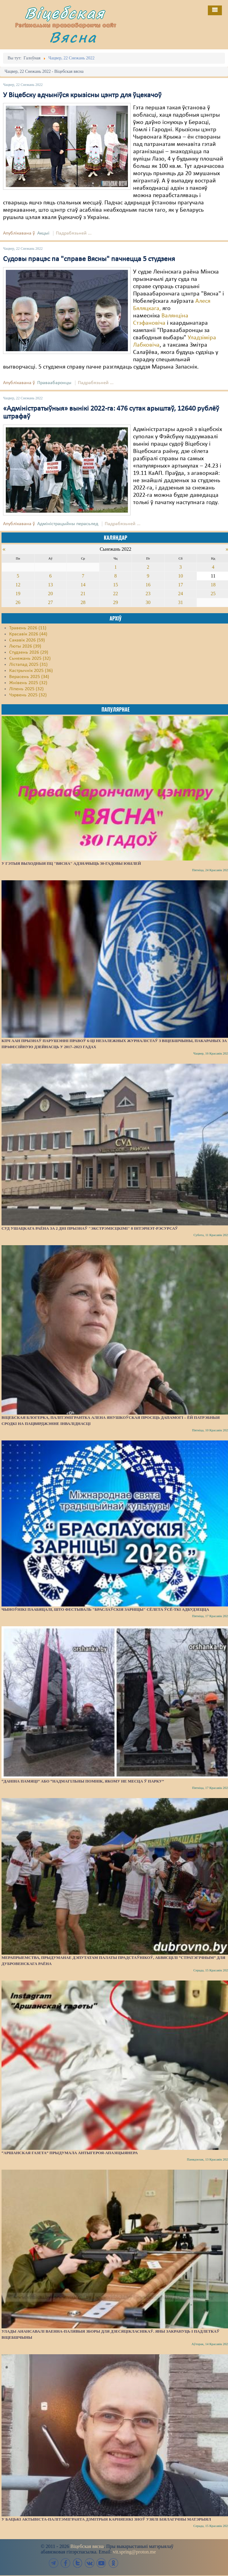 The height and width of the screenshot is (2576, 228). Describe the element at coordinates (89, 259) in the screenshot. I see `Судовы працэс па "справе Вясны" пачнецца 5 студзеня` at that location.